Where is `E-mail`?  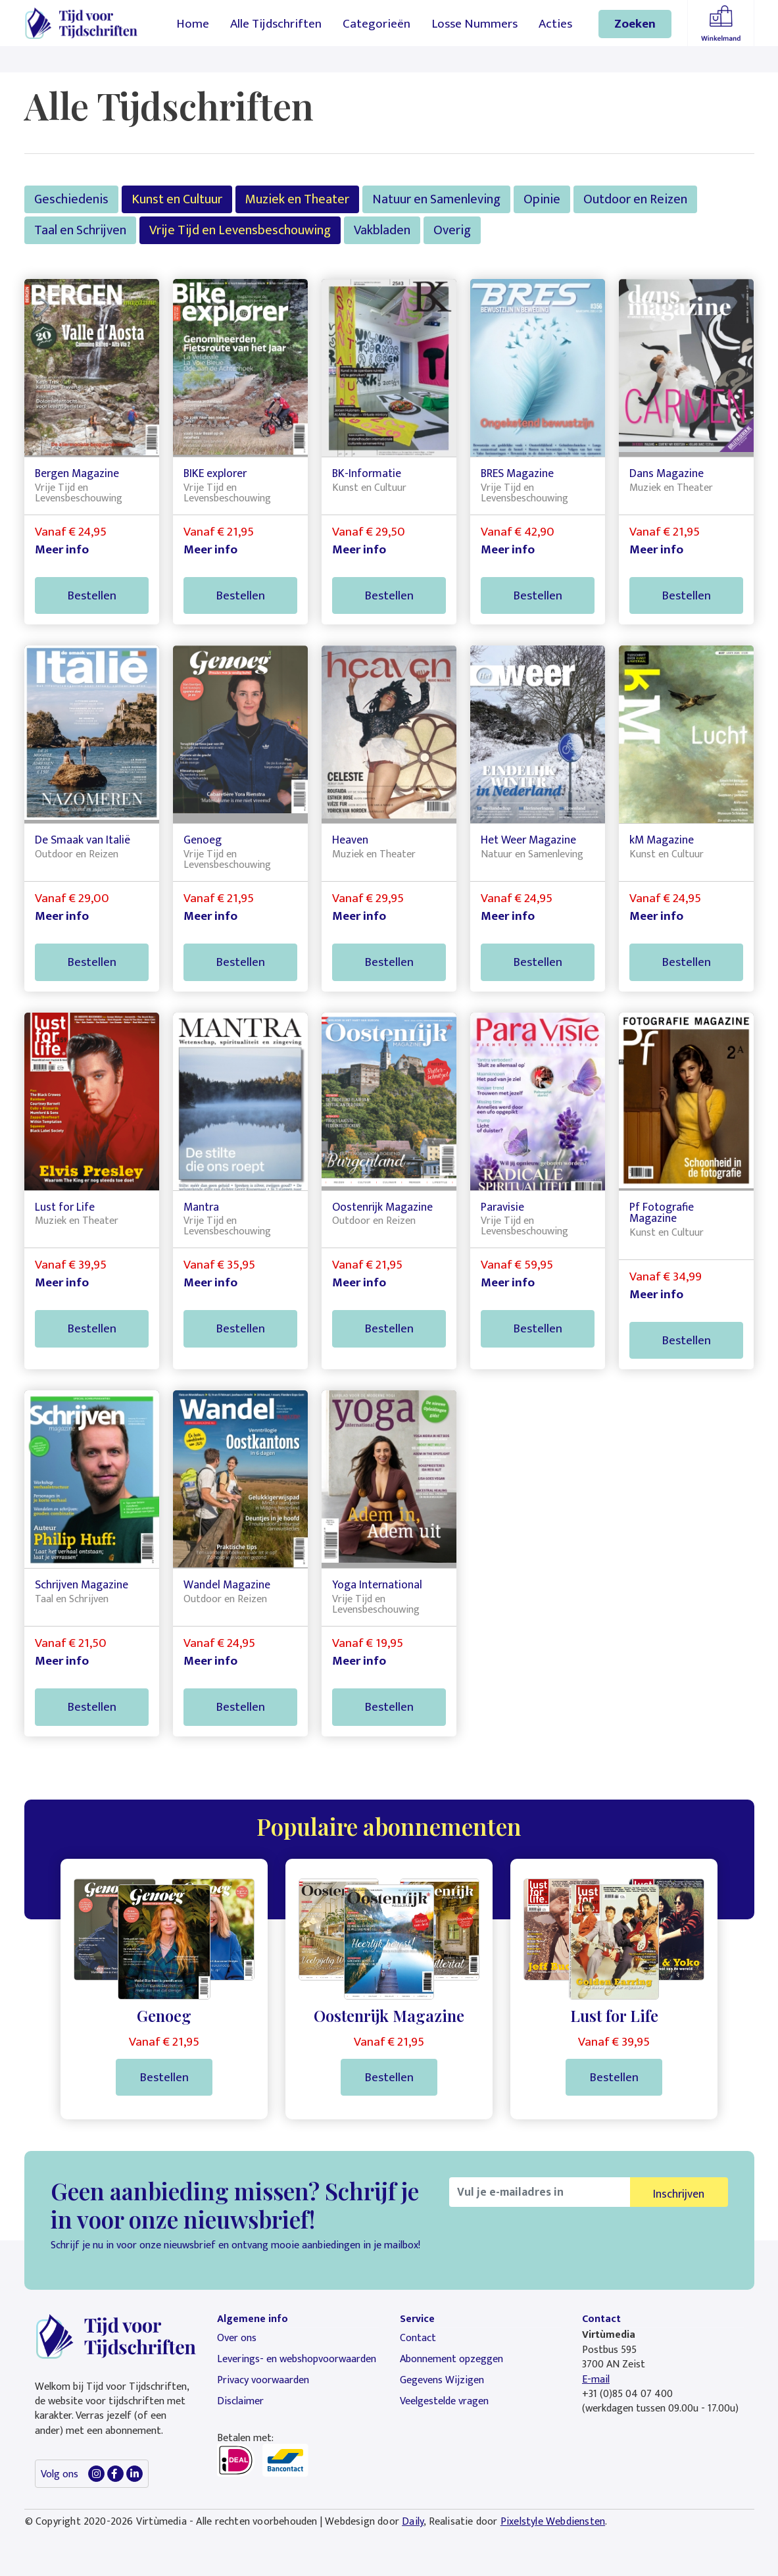 E-mail is located at coordinates (596, 2379).